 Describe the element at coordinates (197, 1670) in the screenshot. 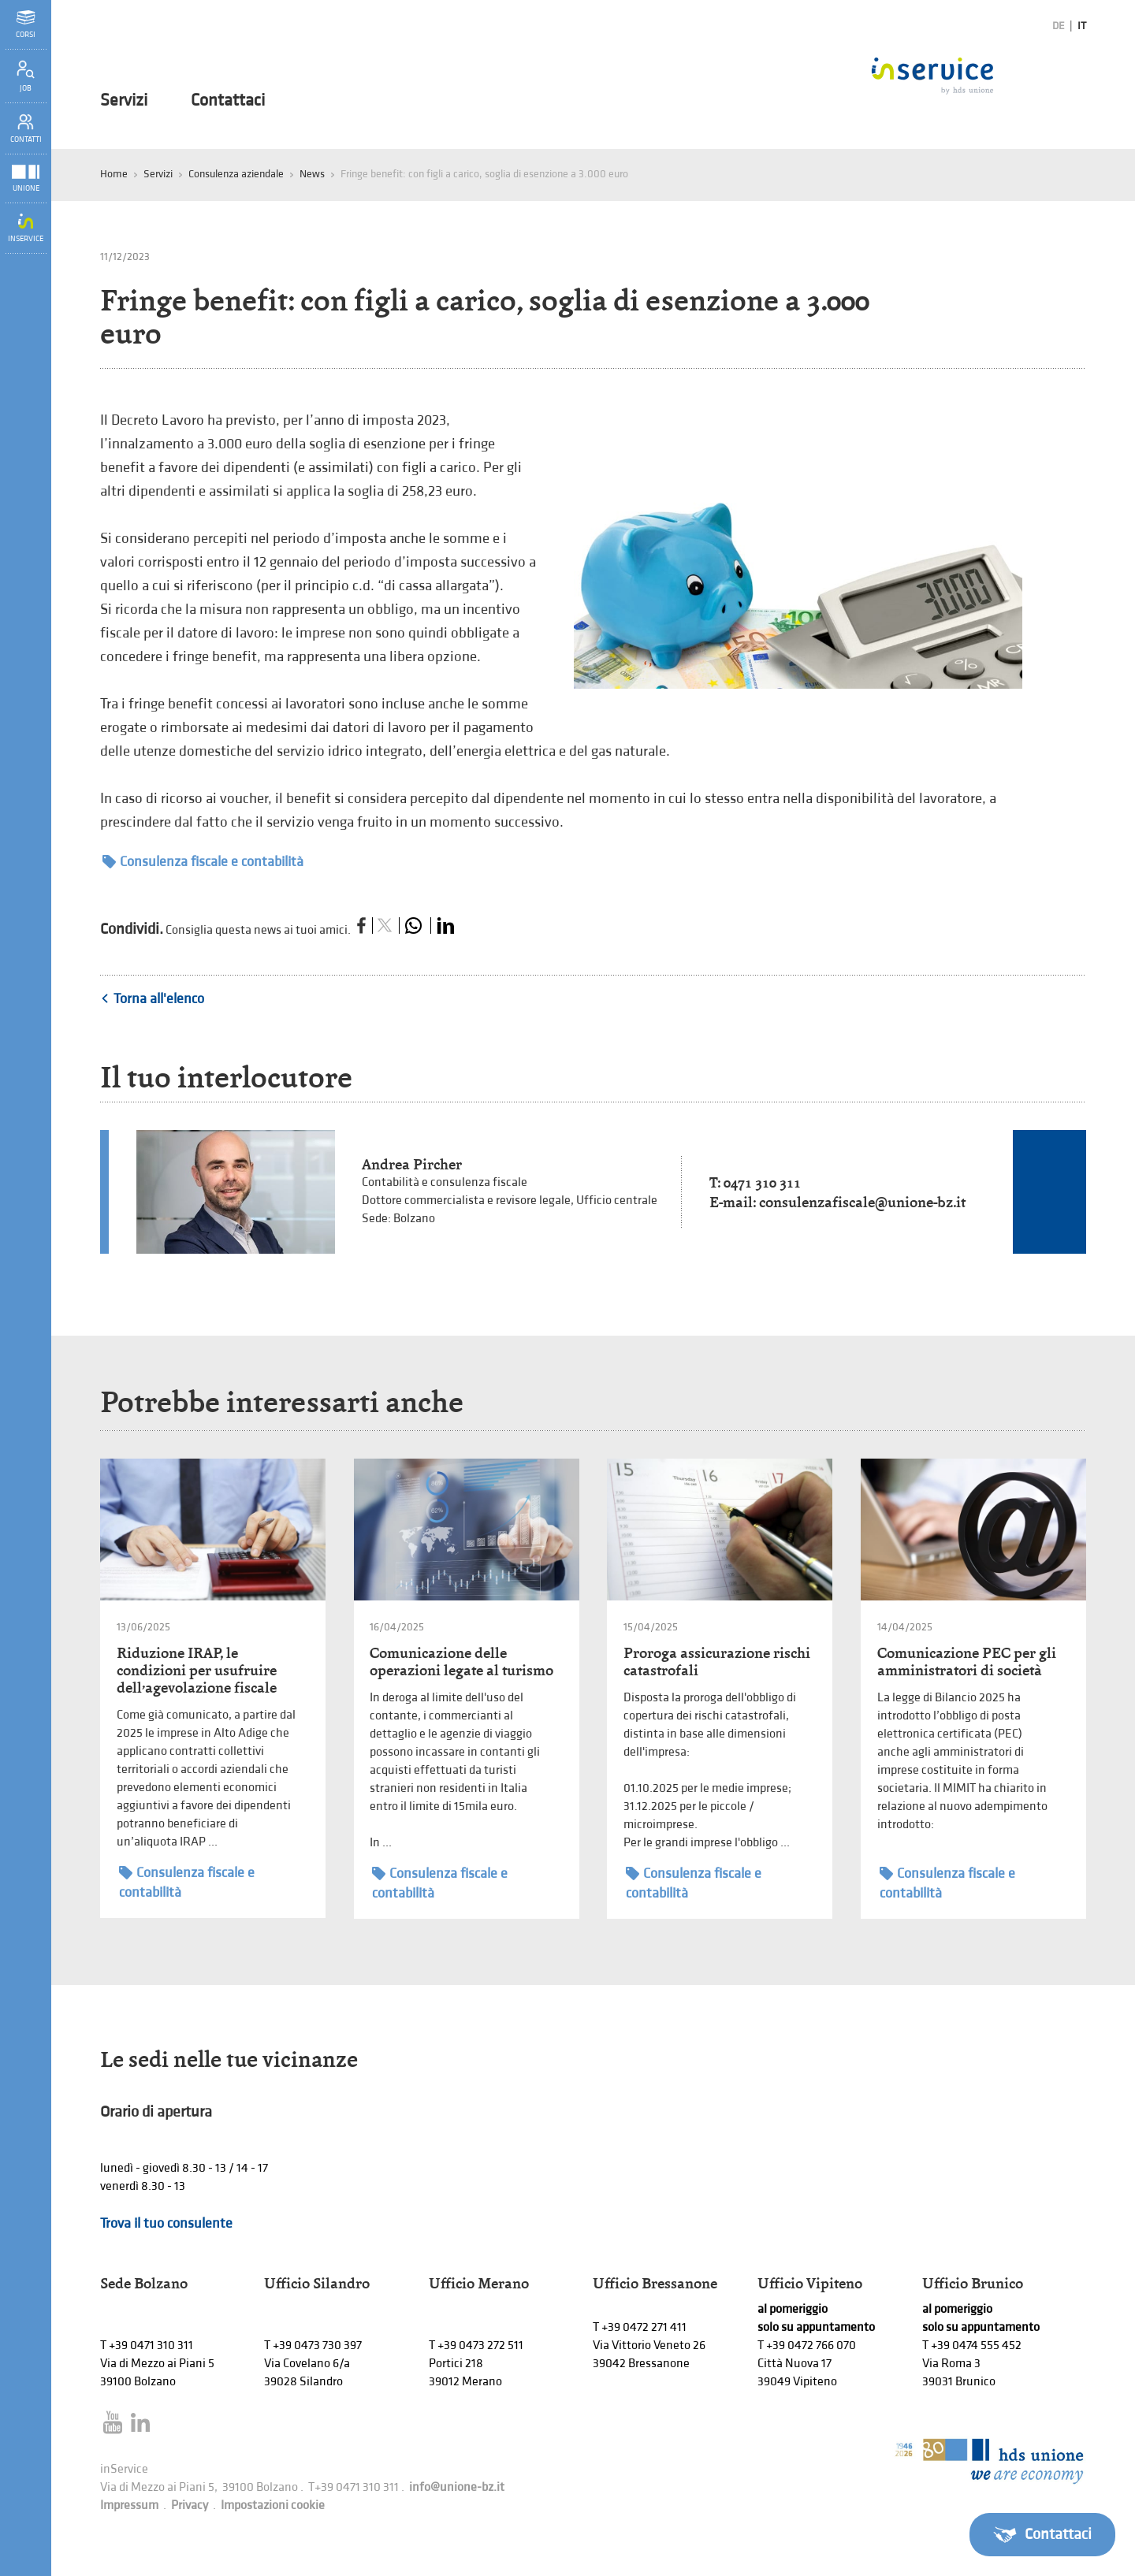

I see `Riduzione IRAP, le condizioni per usufruire dell’agevolazione fiscale` at that location.